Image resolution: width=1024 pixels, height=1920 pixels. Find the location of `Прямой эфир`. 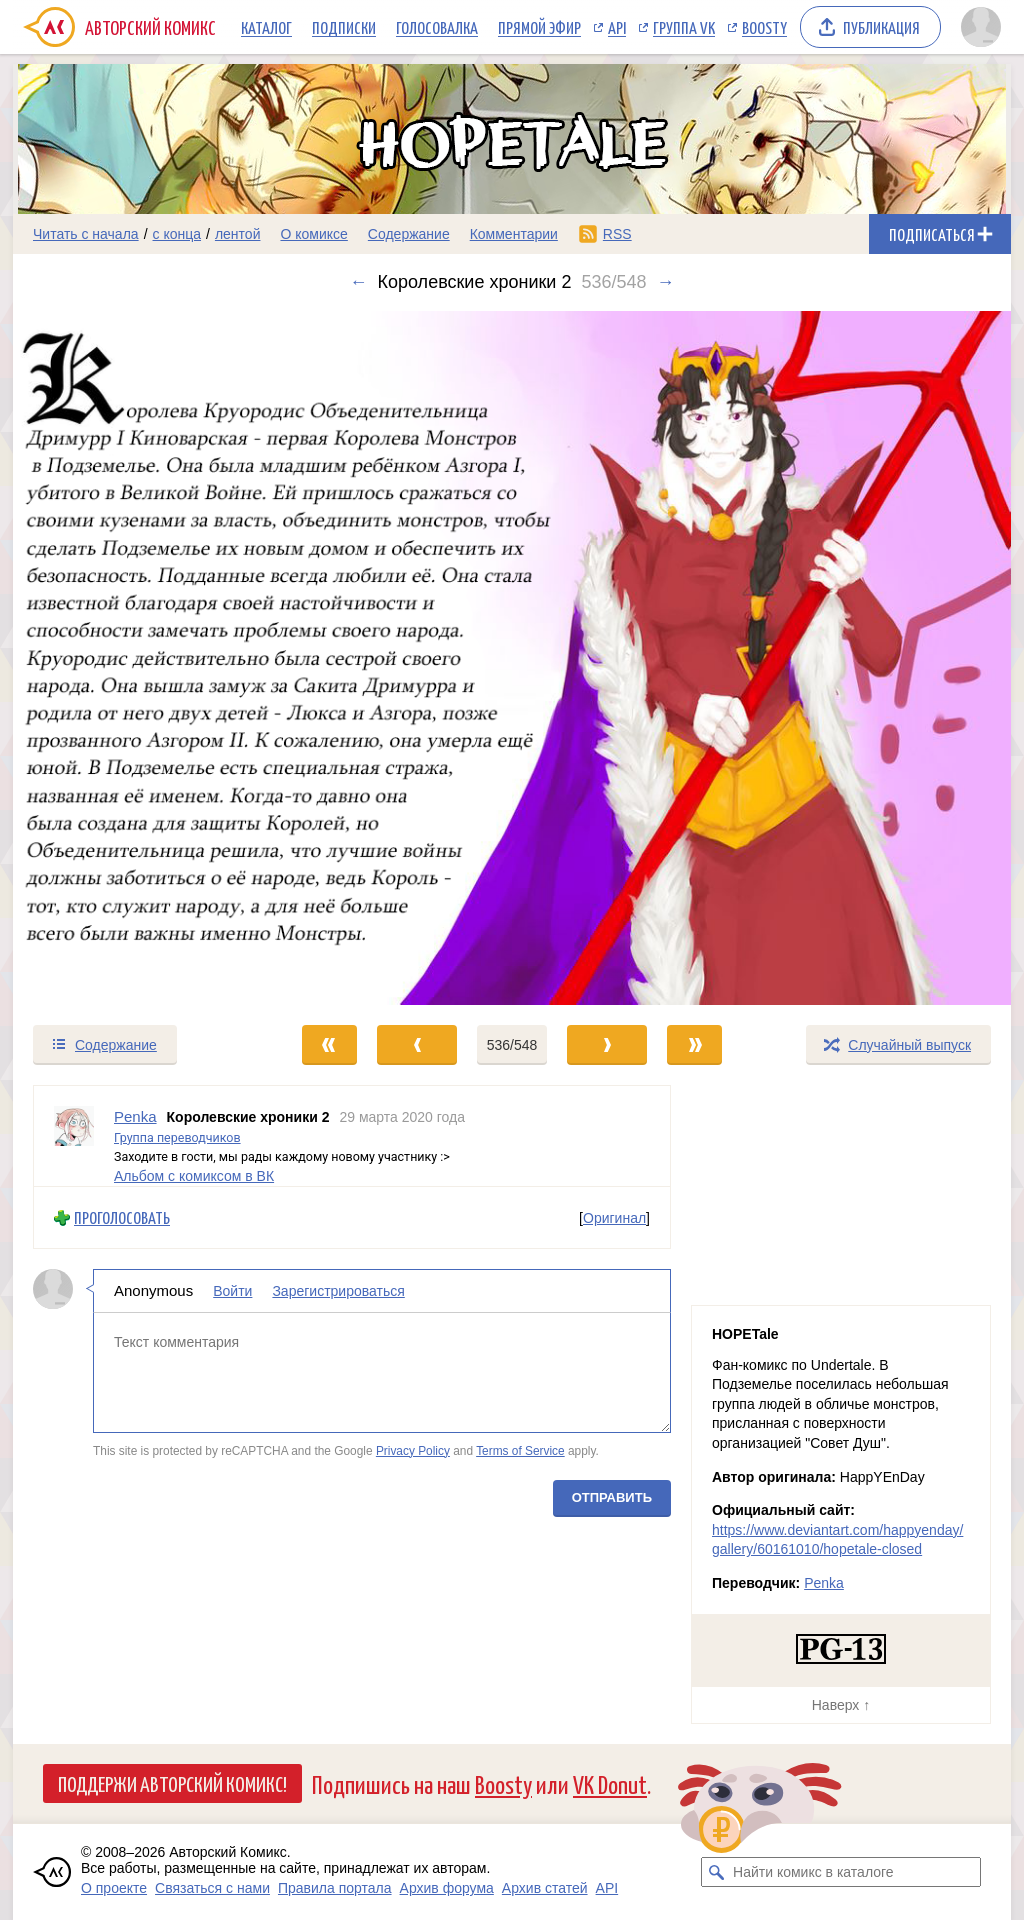

Прямой эфир is located at coordinates (539, 27).